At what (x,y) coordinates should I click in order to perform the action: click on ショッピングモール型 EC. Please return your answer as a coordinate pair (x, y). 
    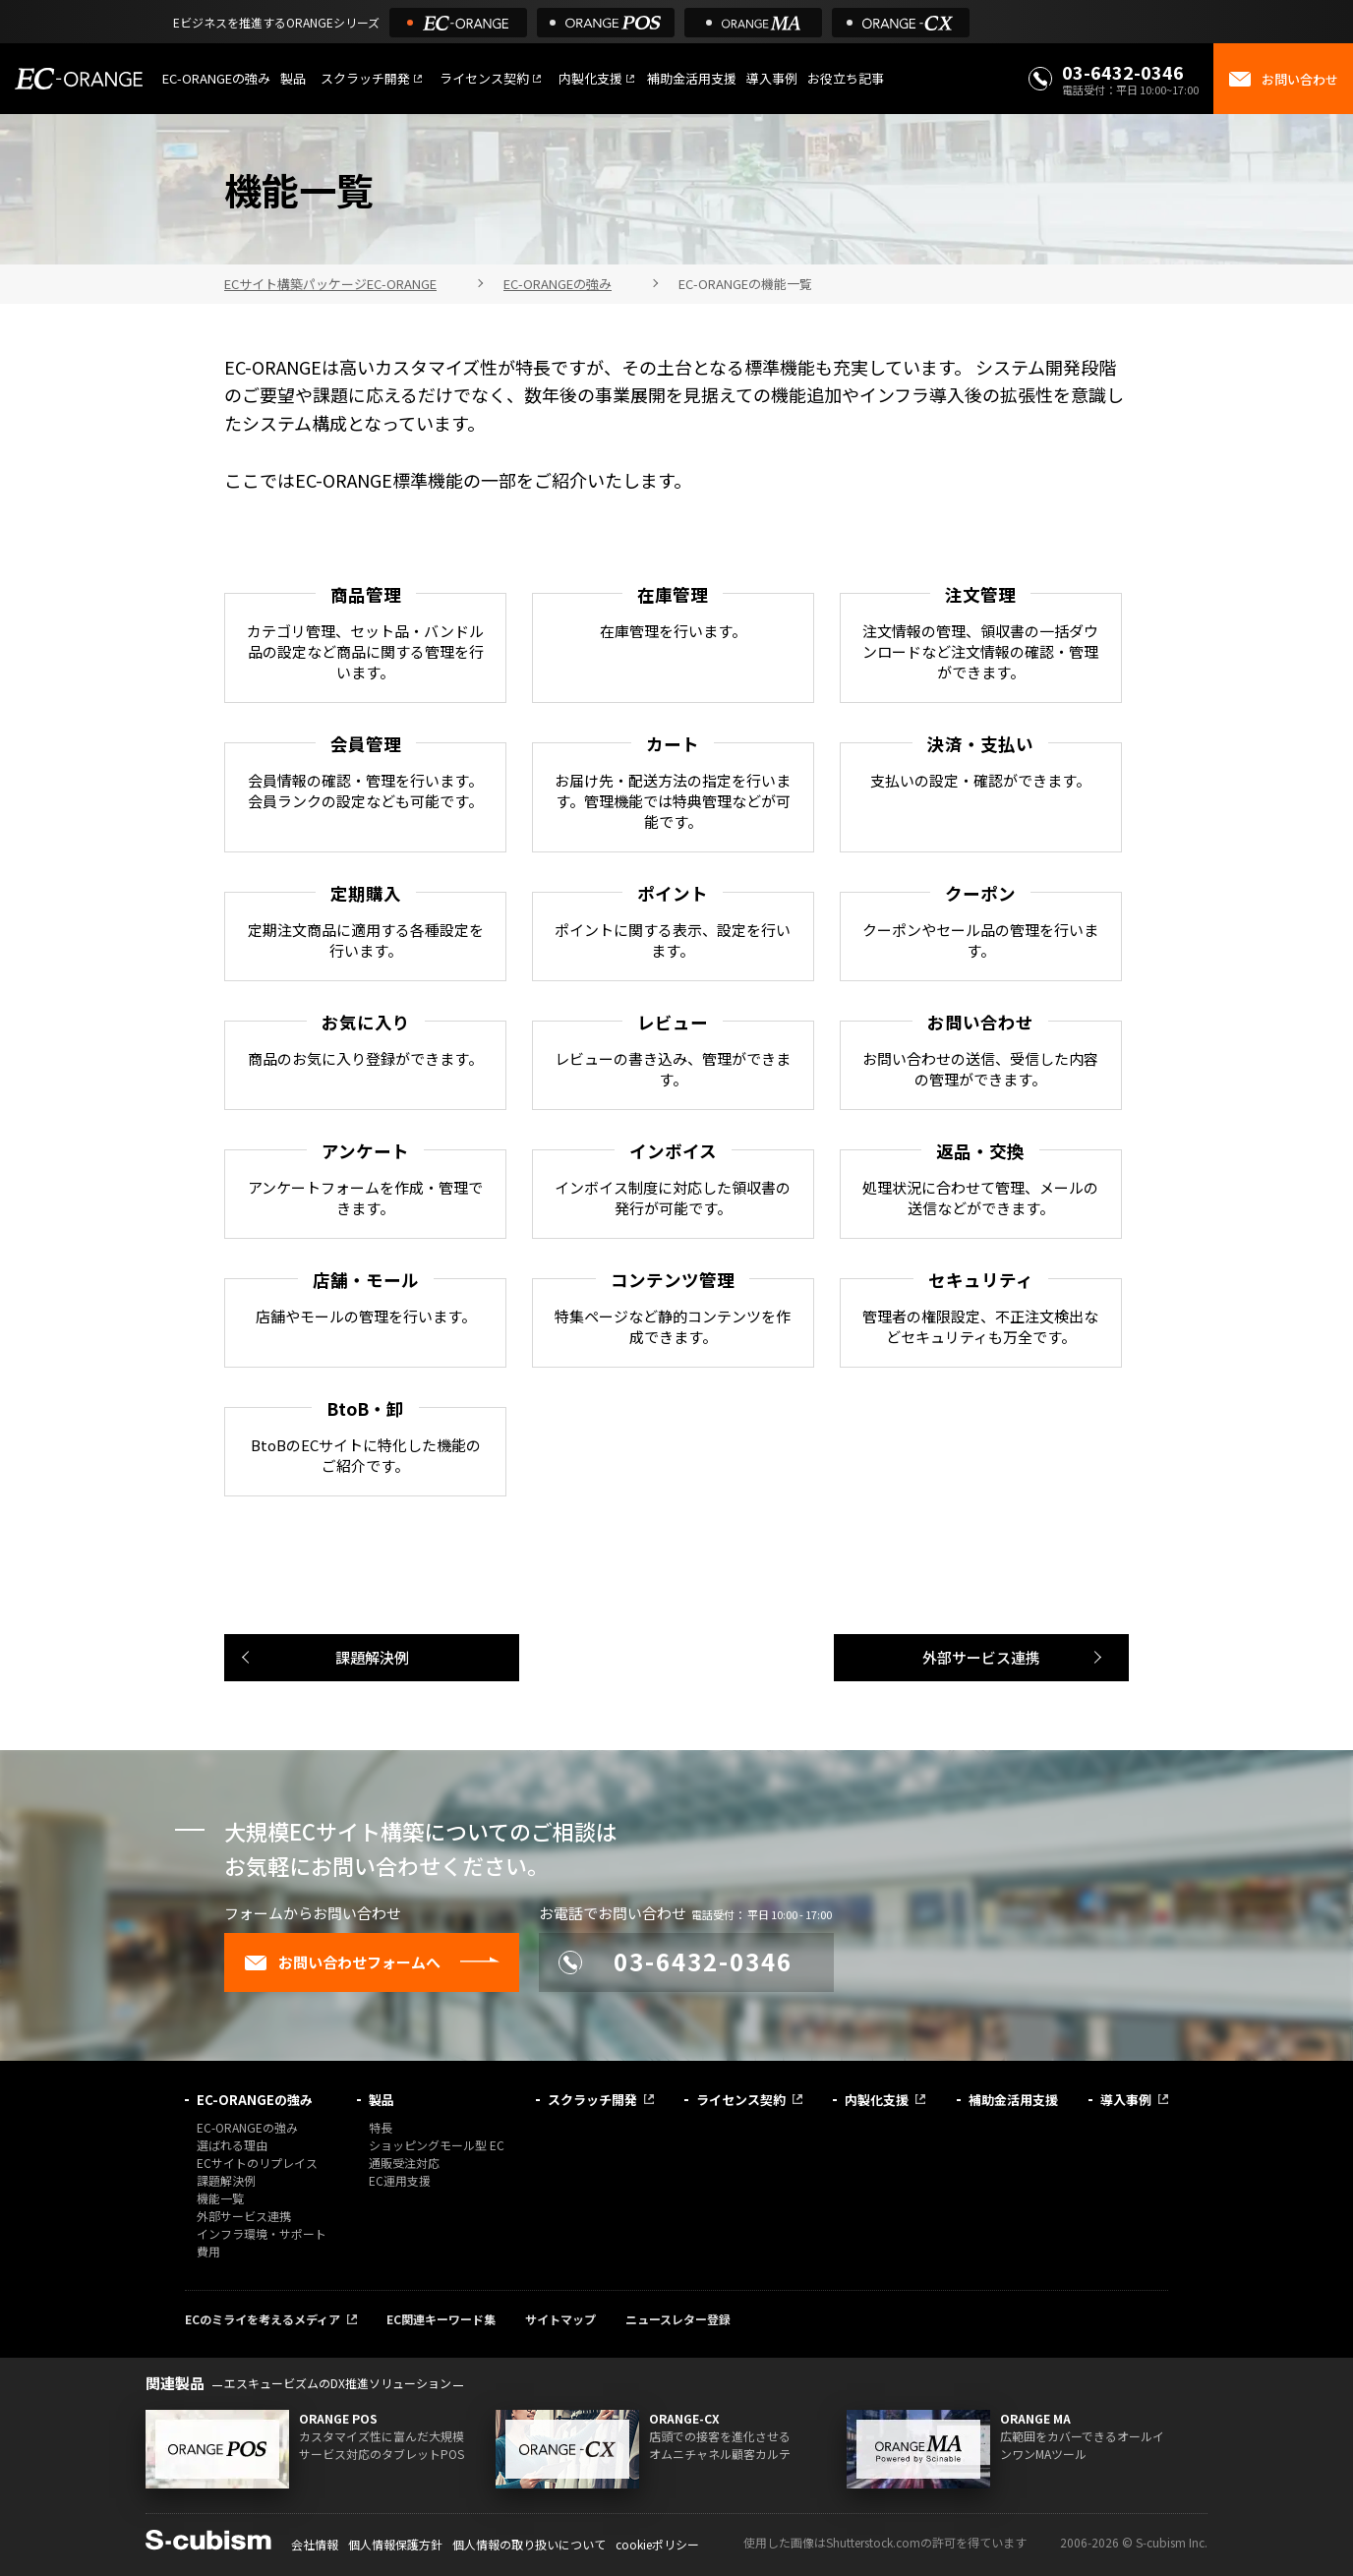
    Looking at the image, I should click on (436, 2145).